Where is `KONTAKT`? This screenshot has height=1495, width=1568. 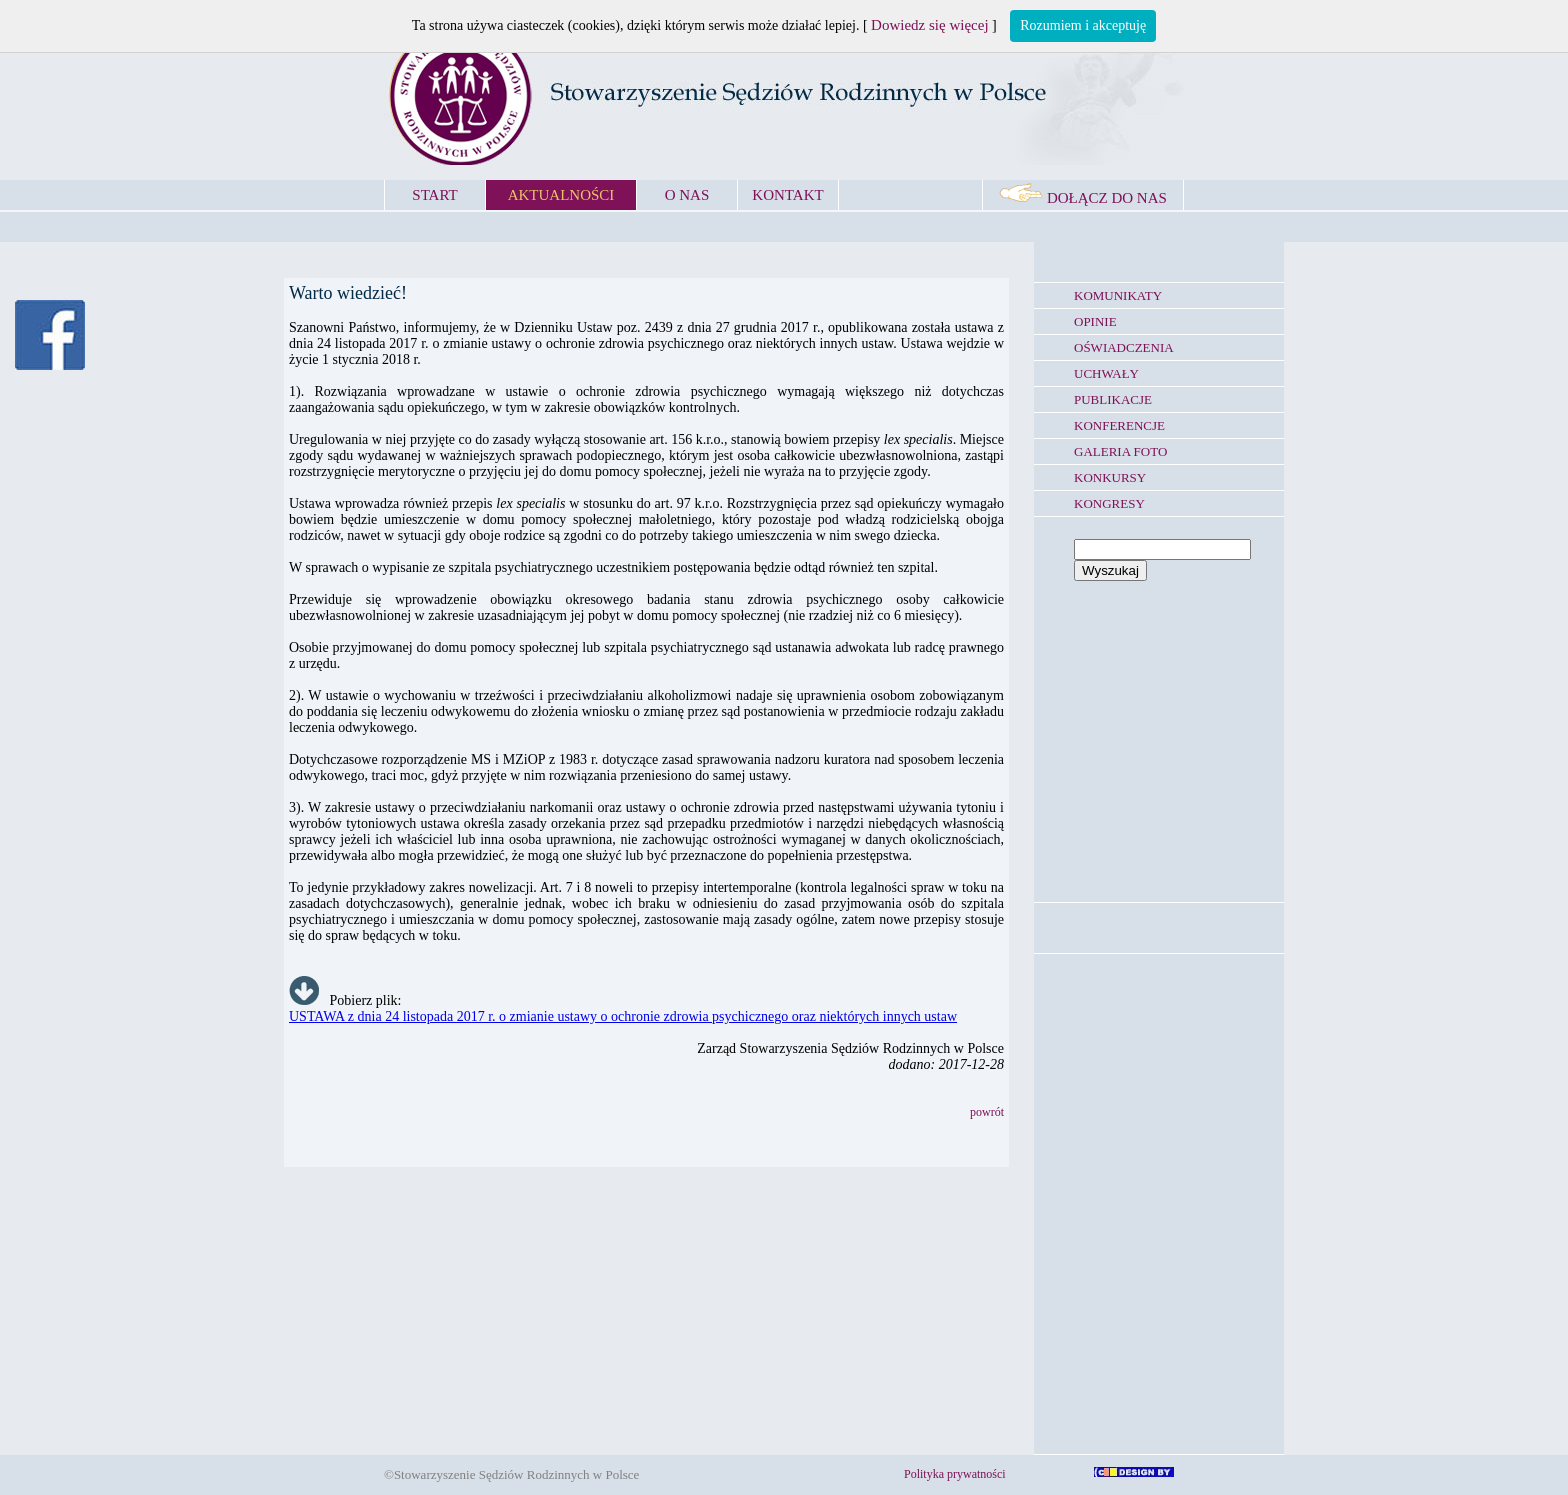 KONTAKT is located at coordinates (787, 195).